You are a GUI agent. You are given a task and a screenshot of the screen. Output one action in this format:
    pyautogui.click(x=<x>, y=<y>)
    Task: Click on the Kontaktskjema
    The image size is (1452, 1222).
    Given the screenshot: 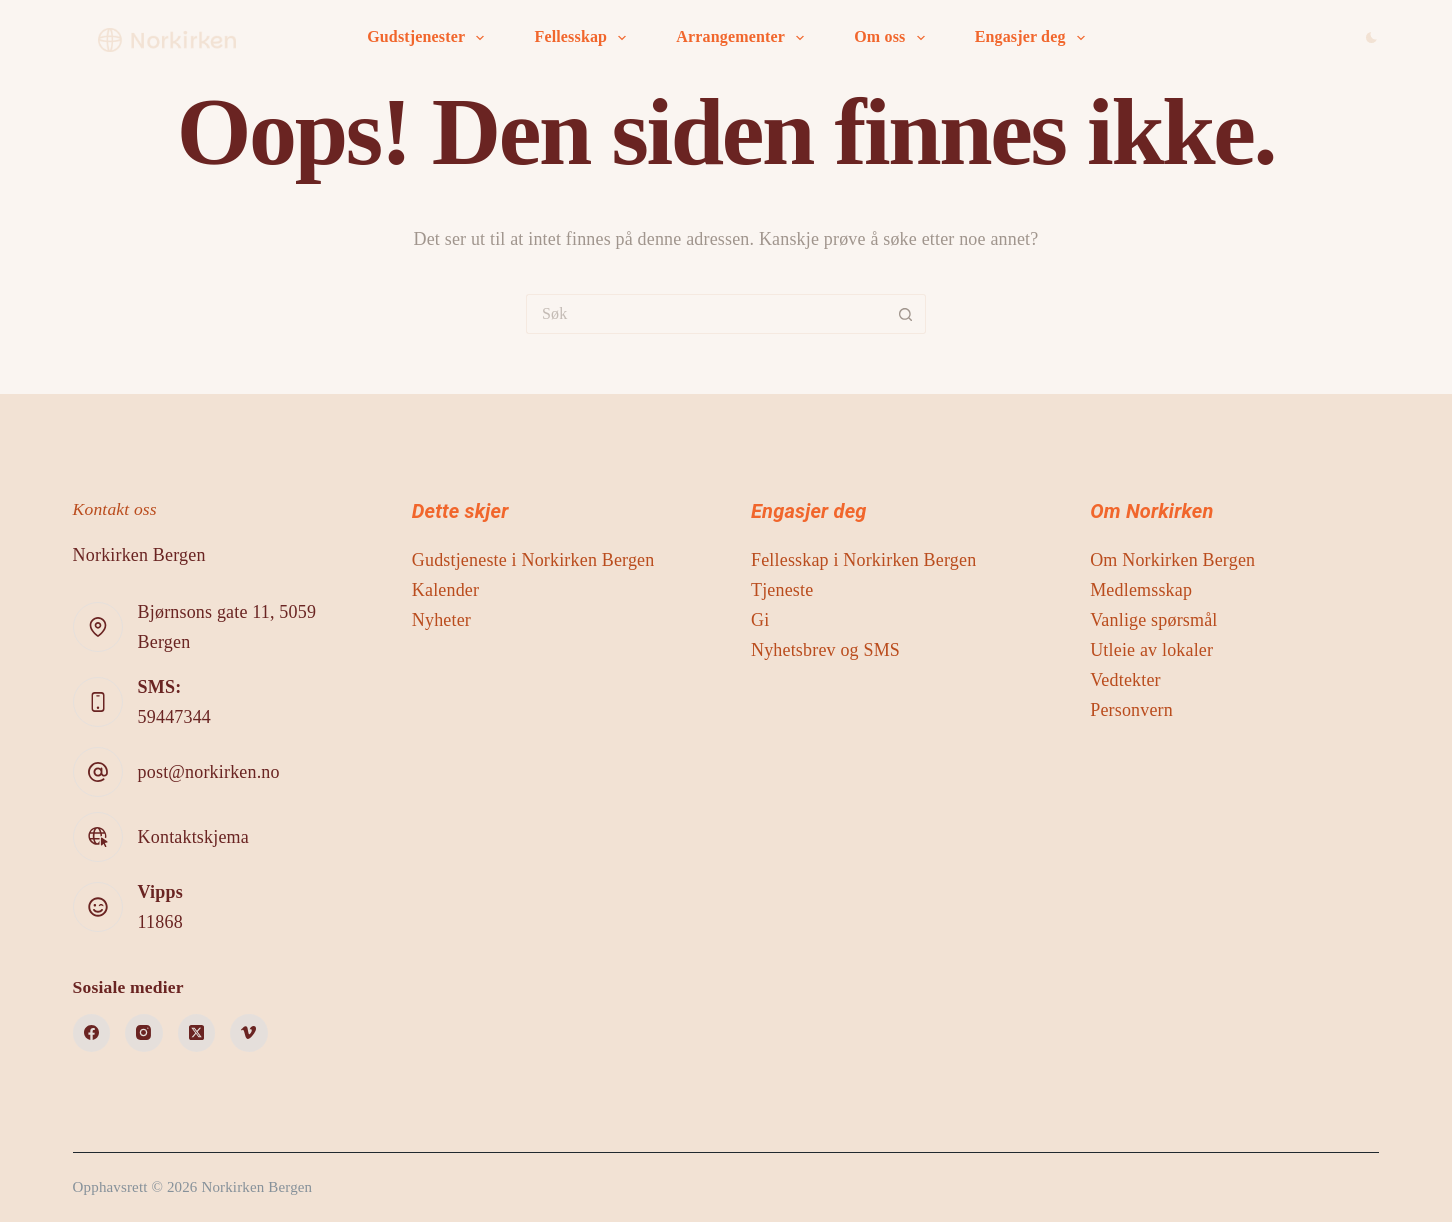 What is the action you would take?
    pyautogui.click(x=193, y=837)
    